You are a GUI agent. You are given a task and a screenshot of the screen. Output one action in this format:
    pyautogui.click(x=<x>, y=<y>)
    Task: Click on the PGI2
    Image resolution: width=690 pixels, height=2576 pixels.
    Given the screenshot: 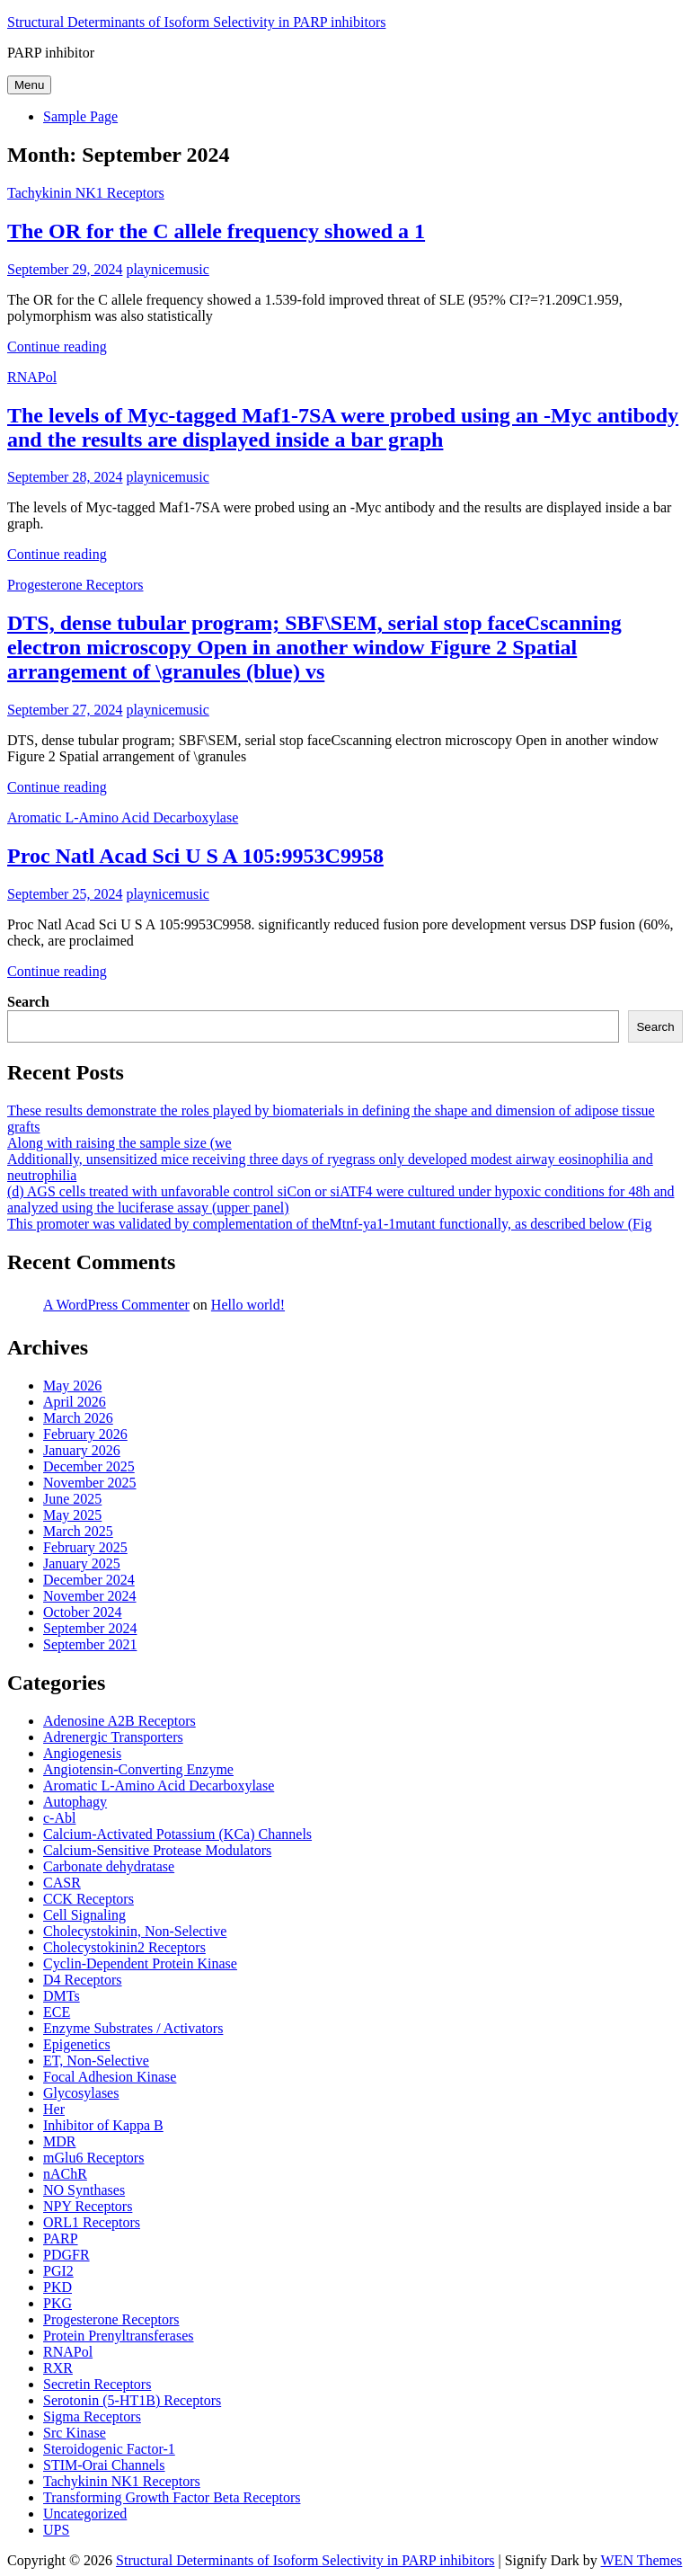 What is the action you would take?
    pyautogui.click(x=58, y=2270)
    